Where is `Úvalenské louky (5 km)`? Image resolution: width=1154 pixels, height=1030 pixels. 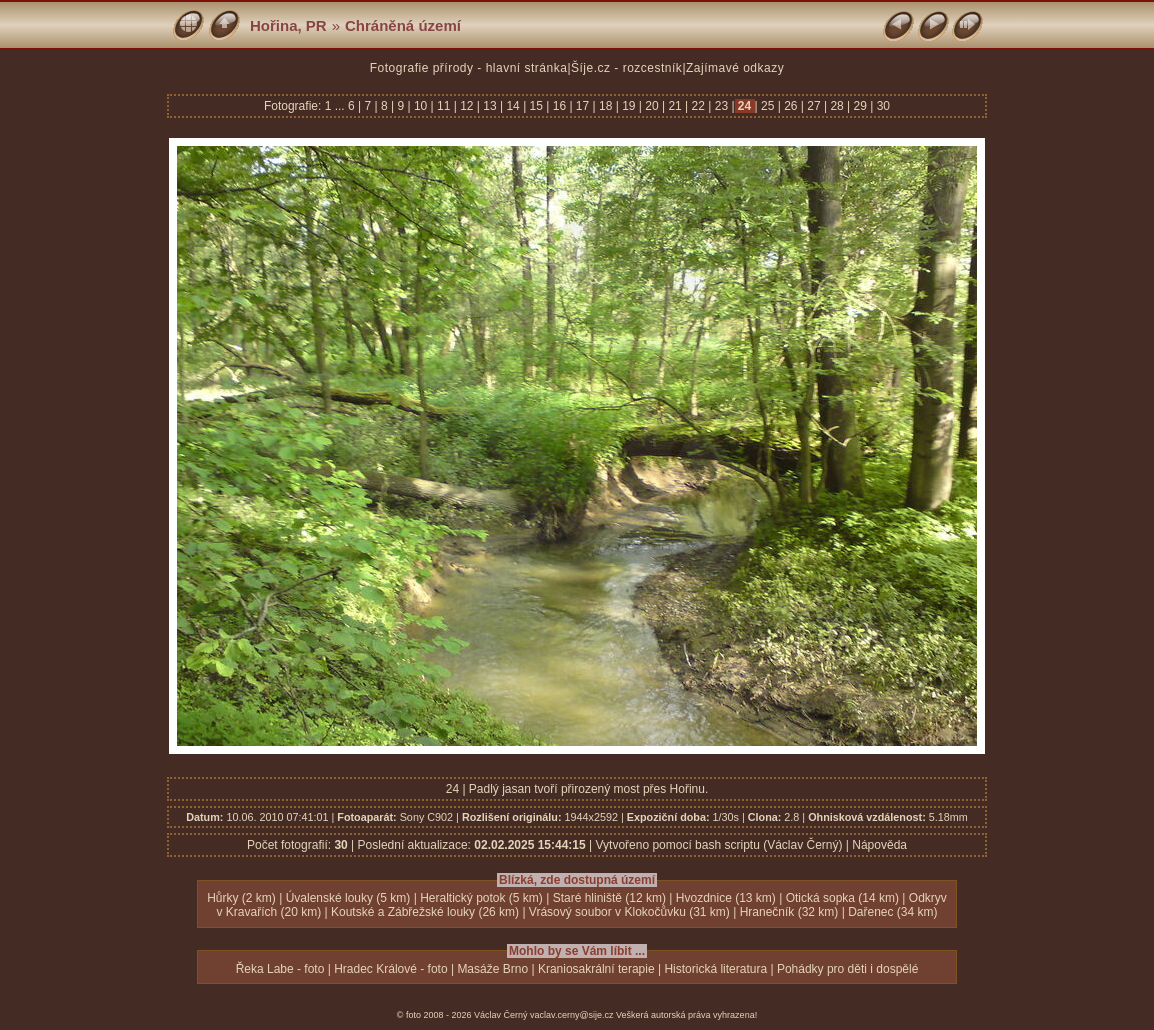
Úvalenské louky (5 km) is located at coordinates (348, 898).